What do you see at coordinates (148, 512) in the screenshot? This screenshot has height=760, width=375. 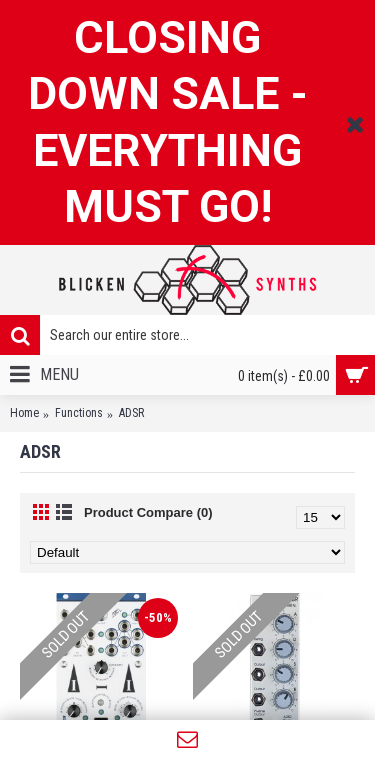 I see `Product Compare (0)` at bounding box center [148, 512].